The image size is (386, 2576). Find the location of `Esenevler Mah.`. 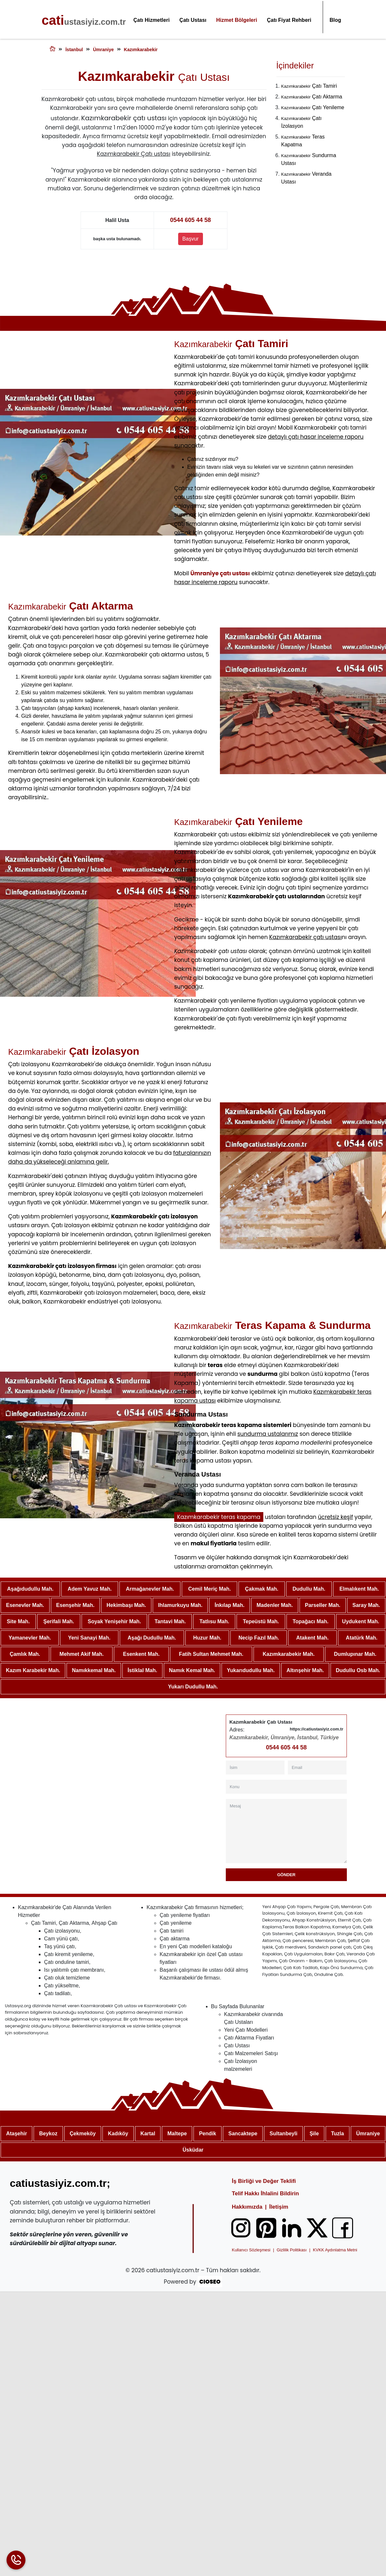

Esenevler Mah. is located at coordinates (25, 1605).